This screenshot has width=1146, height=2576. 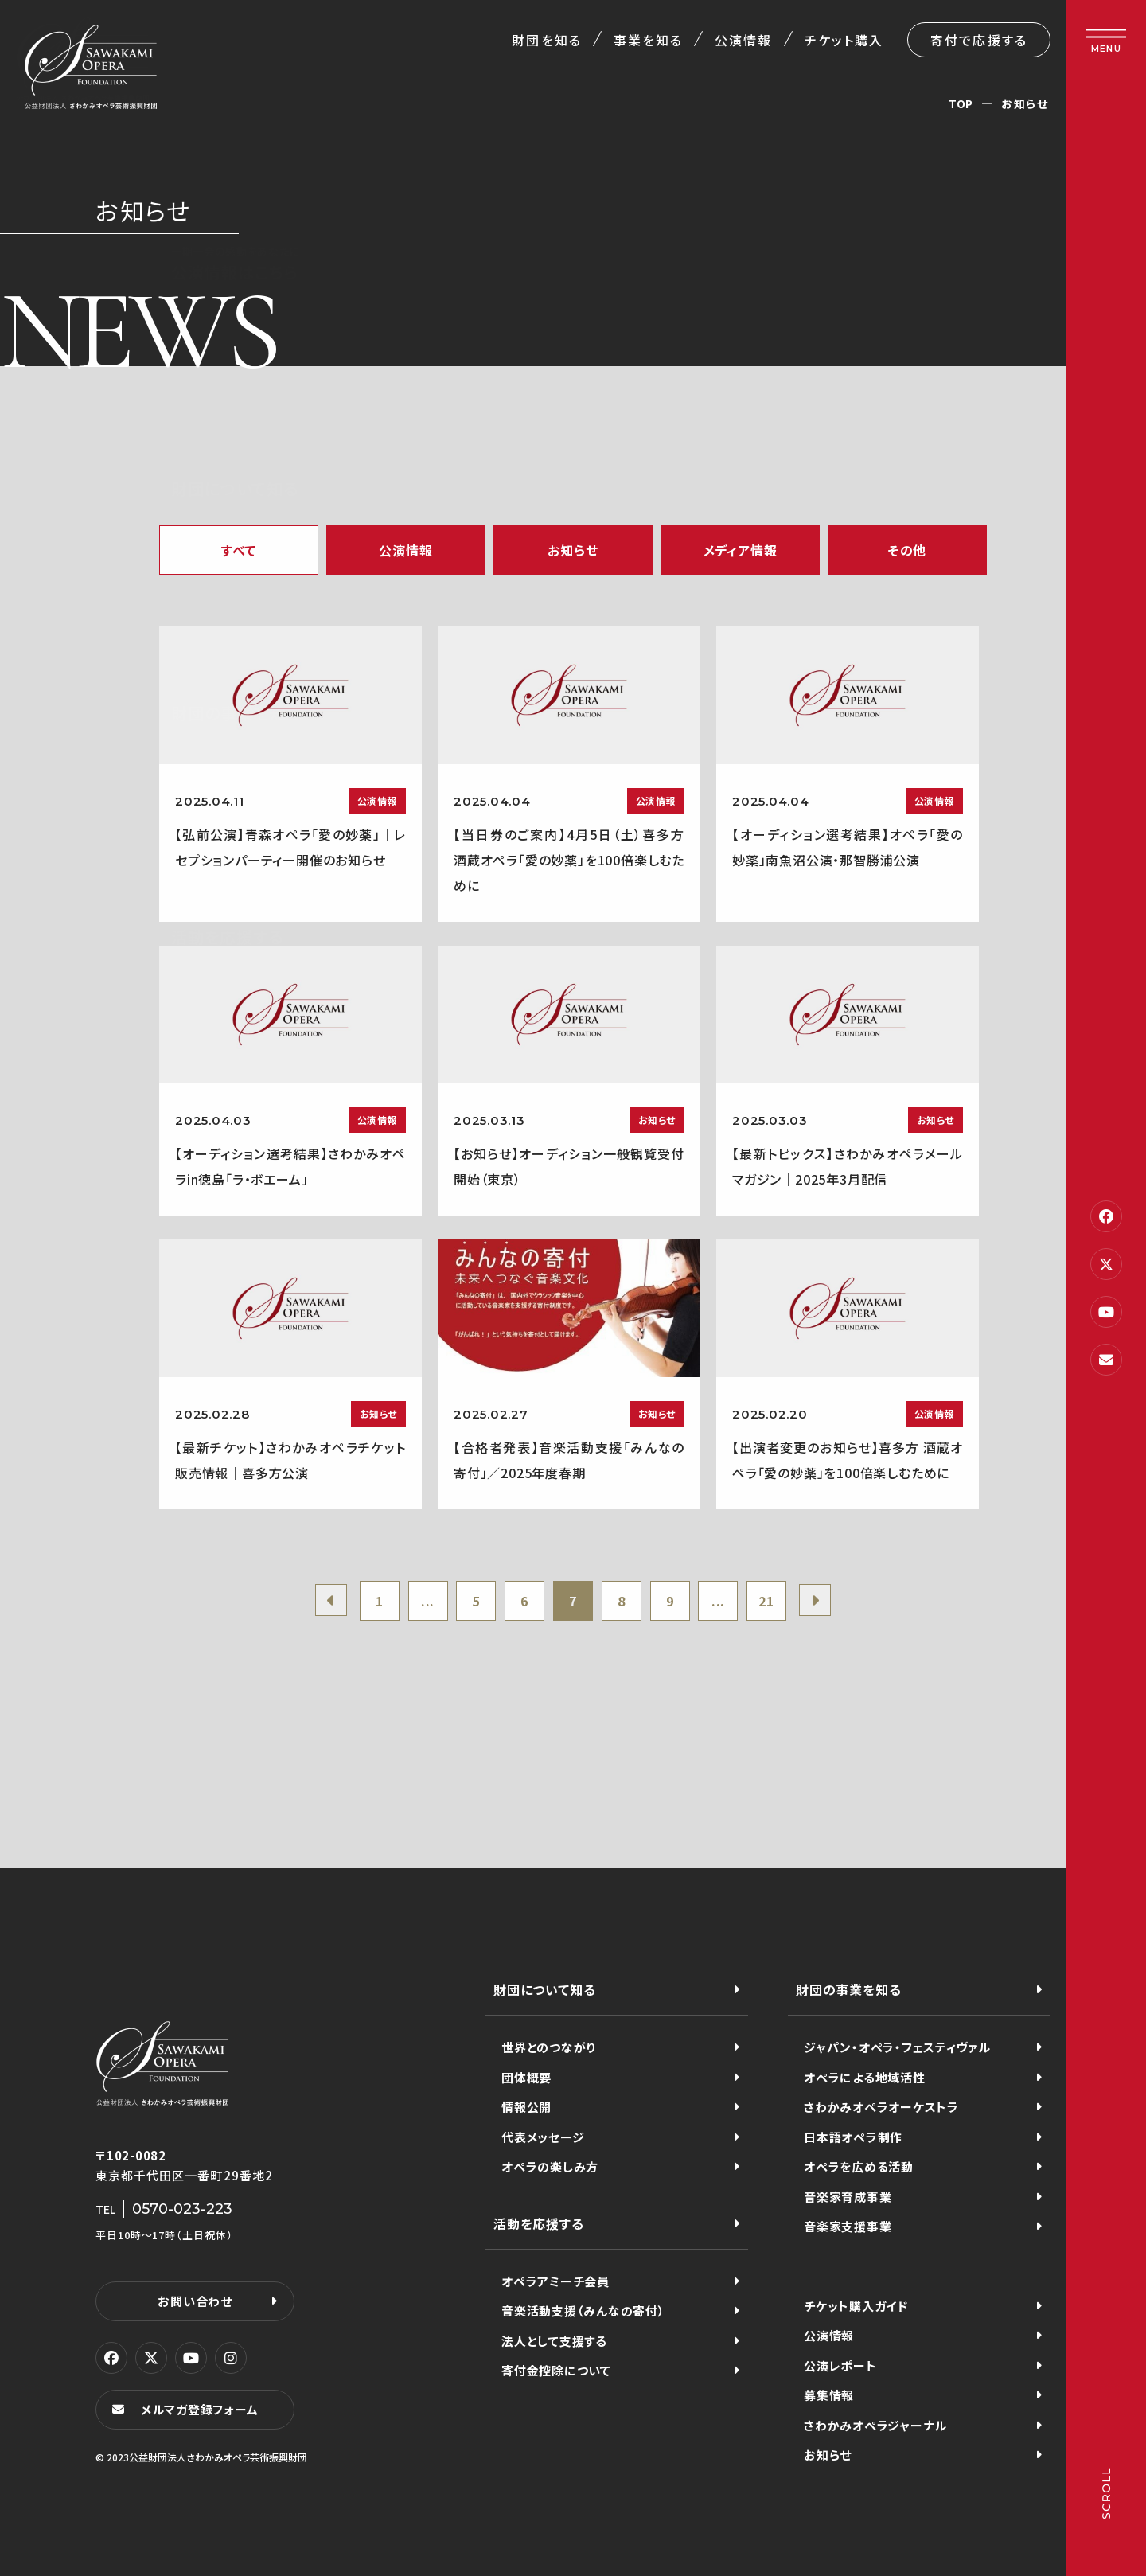 What do you see at coordinates (853, 2137) in the screenshot?
I see `日本語オペラ制作` at bounding box center [853, 2137].